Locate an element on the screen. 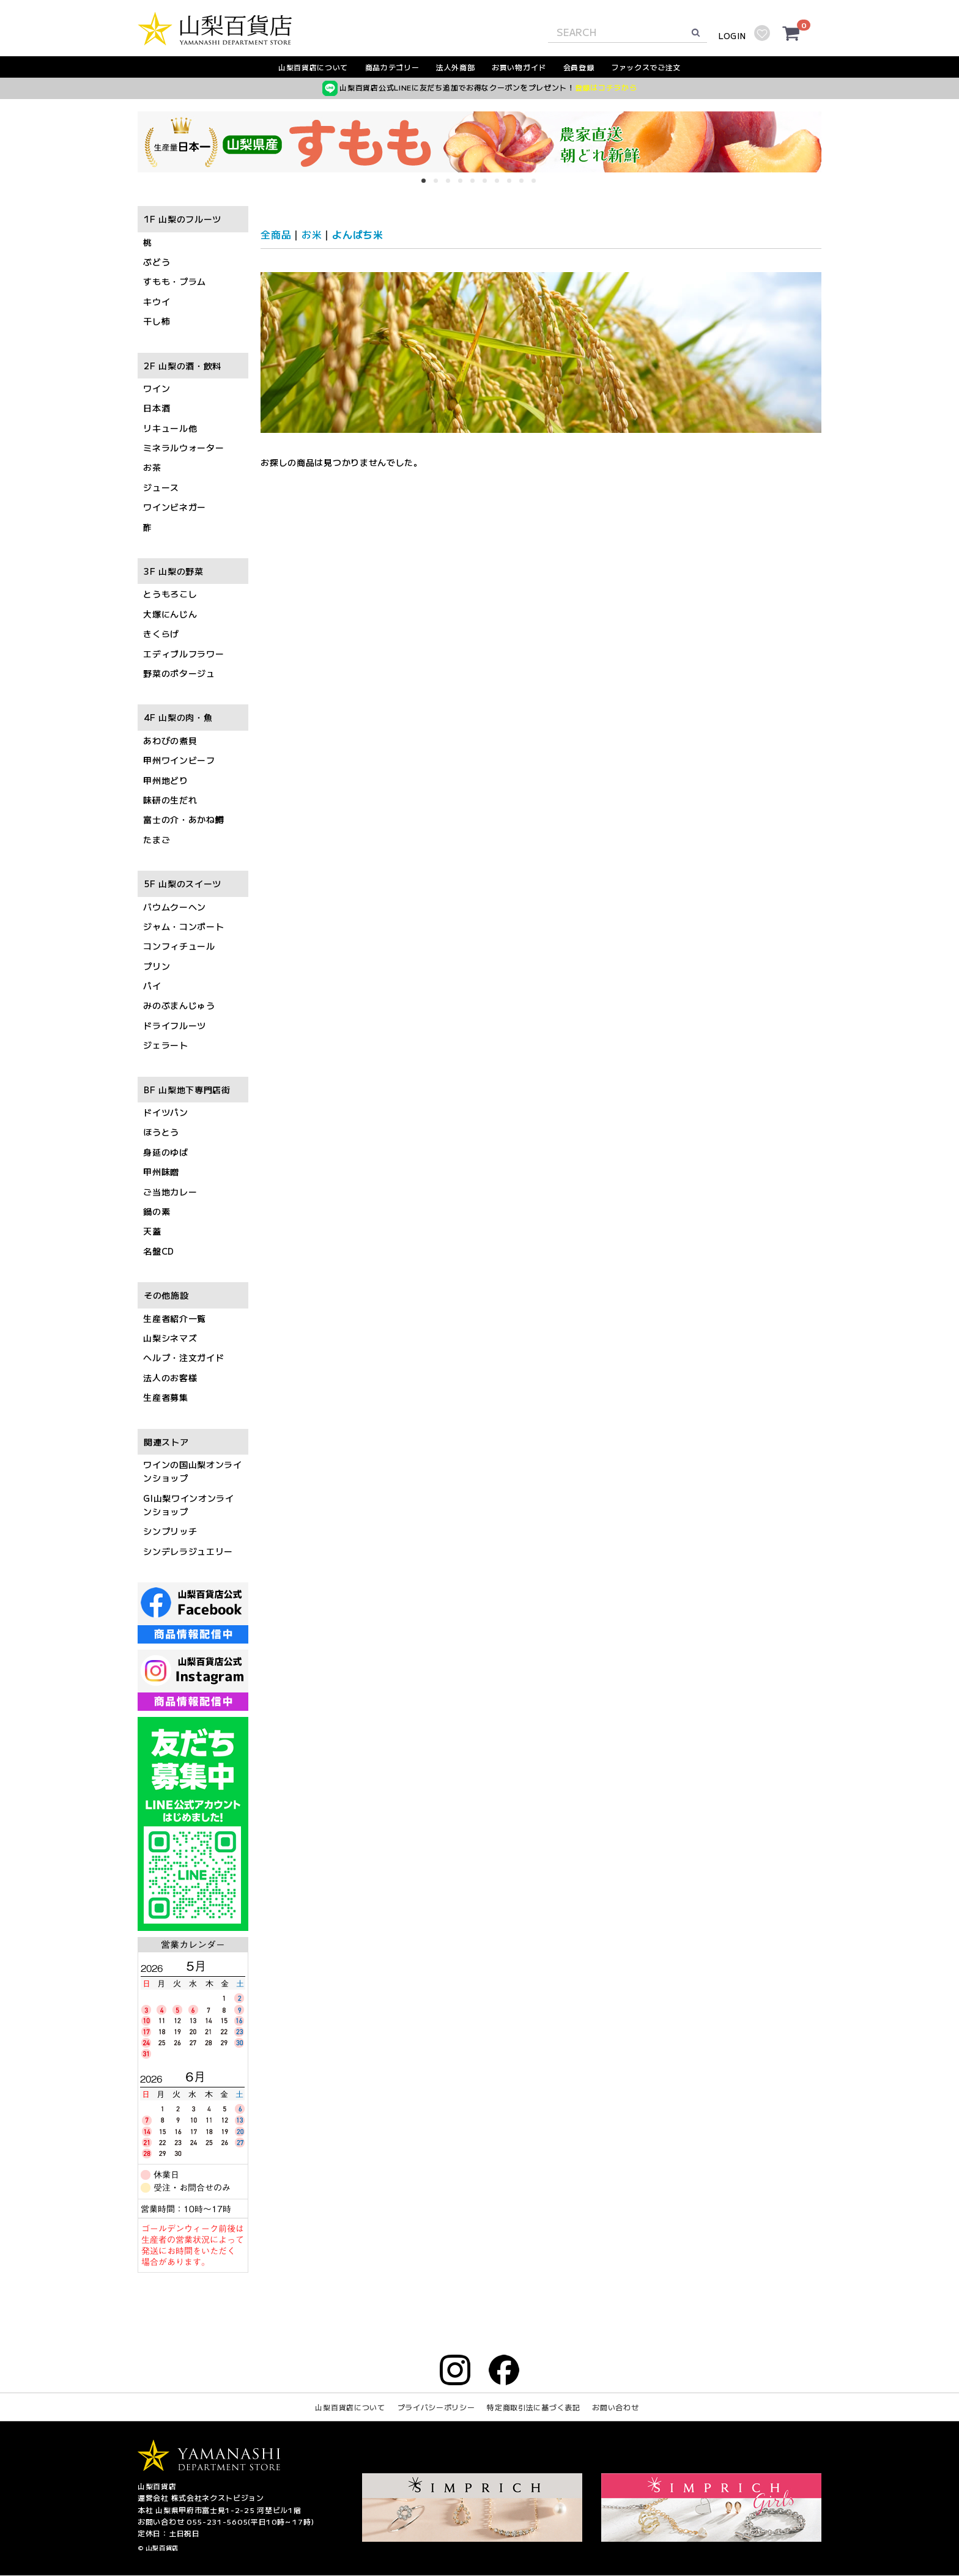 The height and width of the screenshot is (2576, 959). リキュール他 is located at coordinates (170, 428).